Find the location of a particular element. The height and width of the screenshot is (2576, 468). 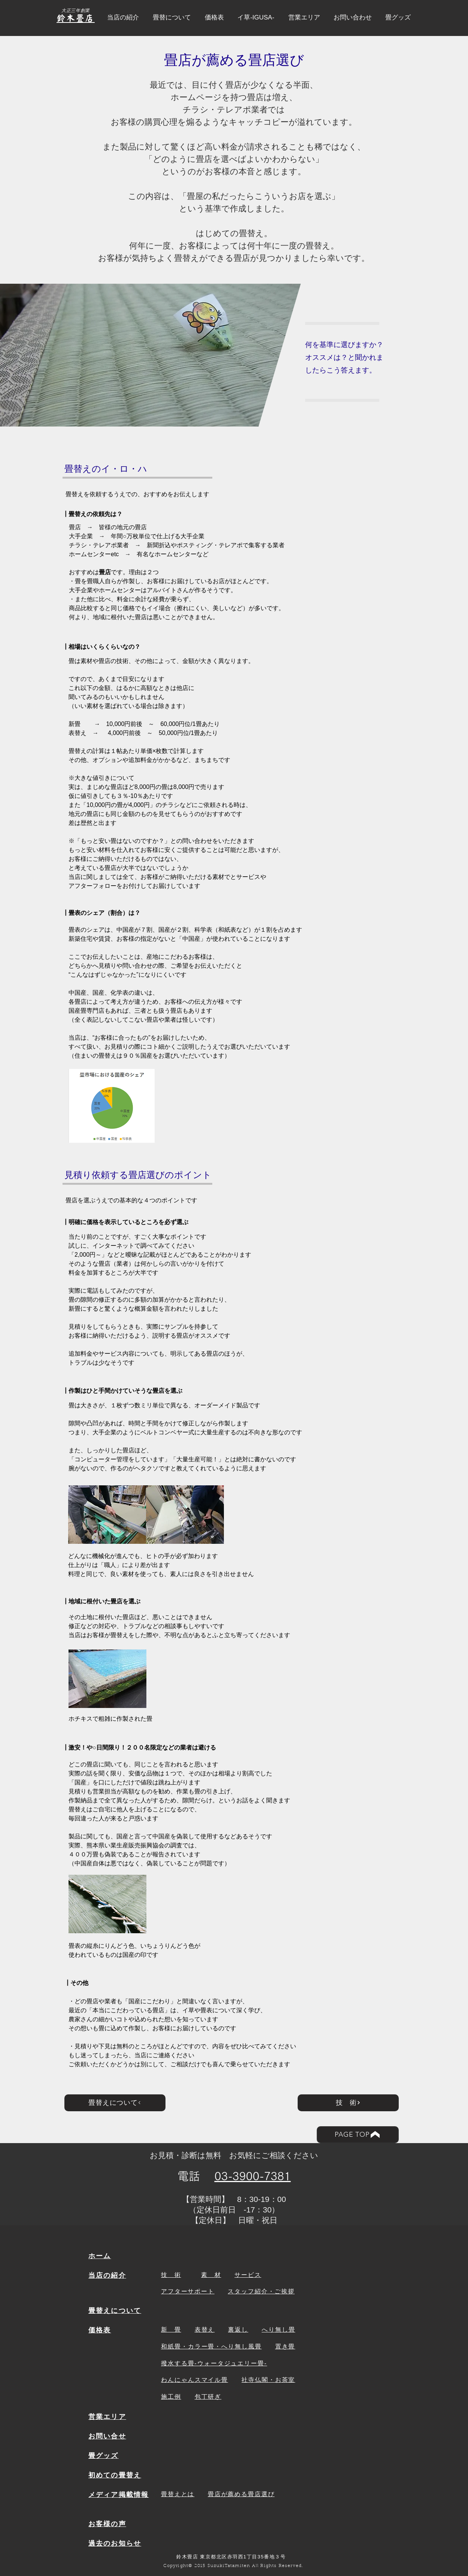

施工例 is located at coordinates (171, 2396).